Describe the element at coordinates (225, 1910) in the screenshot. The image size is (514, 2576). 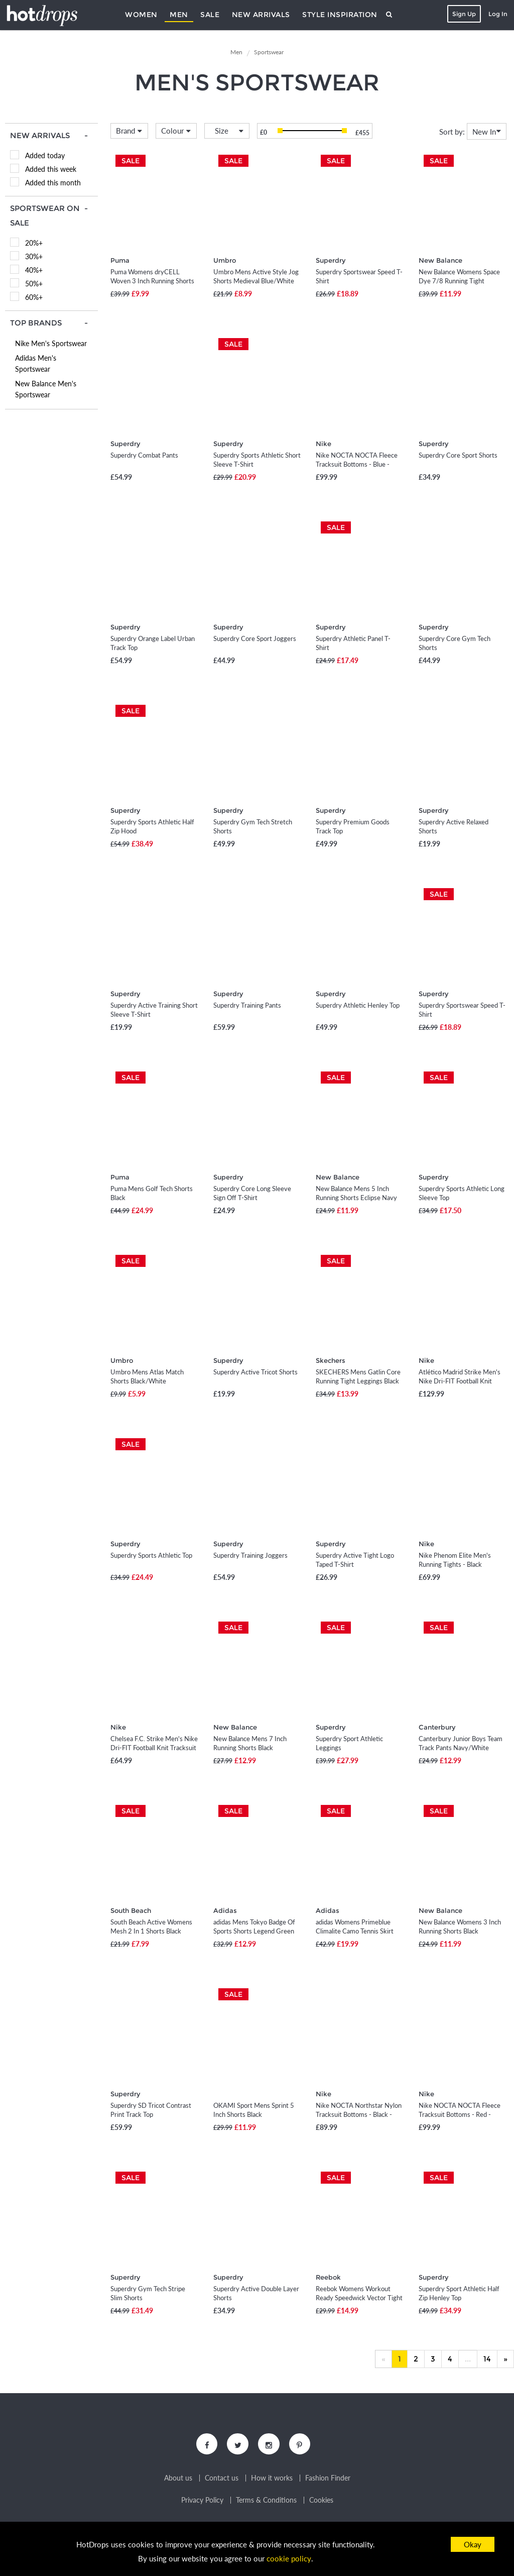
I see `Adidas` at that location.